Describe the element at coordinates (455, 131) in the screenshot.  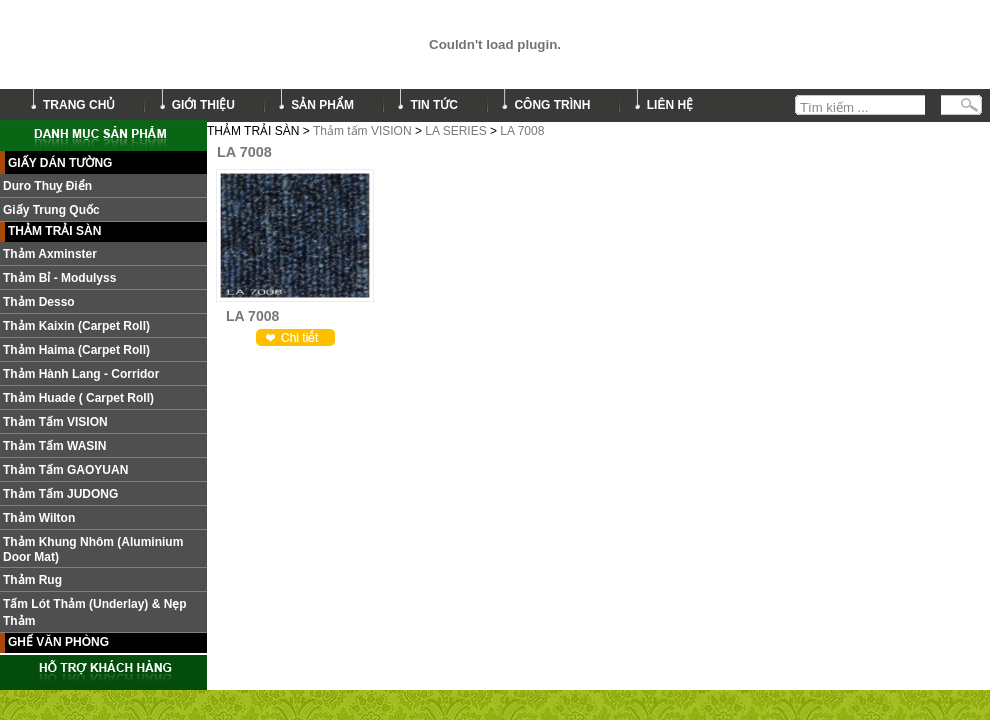
I see `LA SERIES` at that location.